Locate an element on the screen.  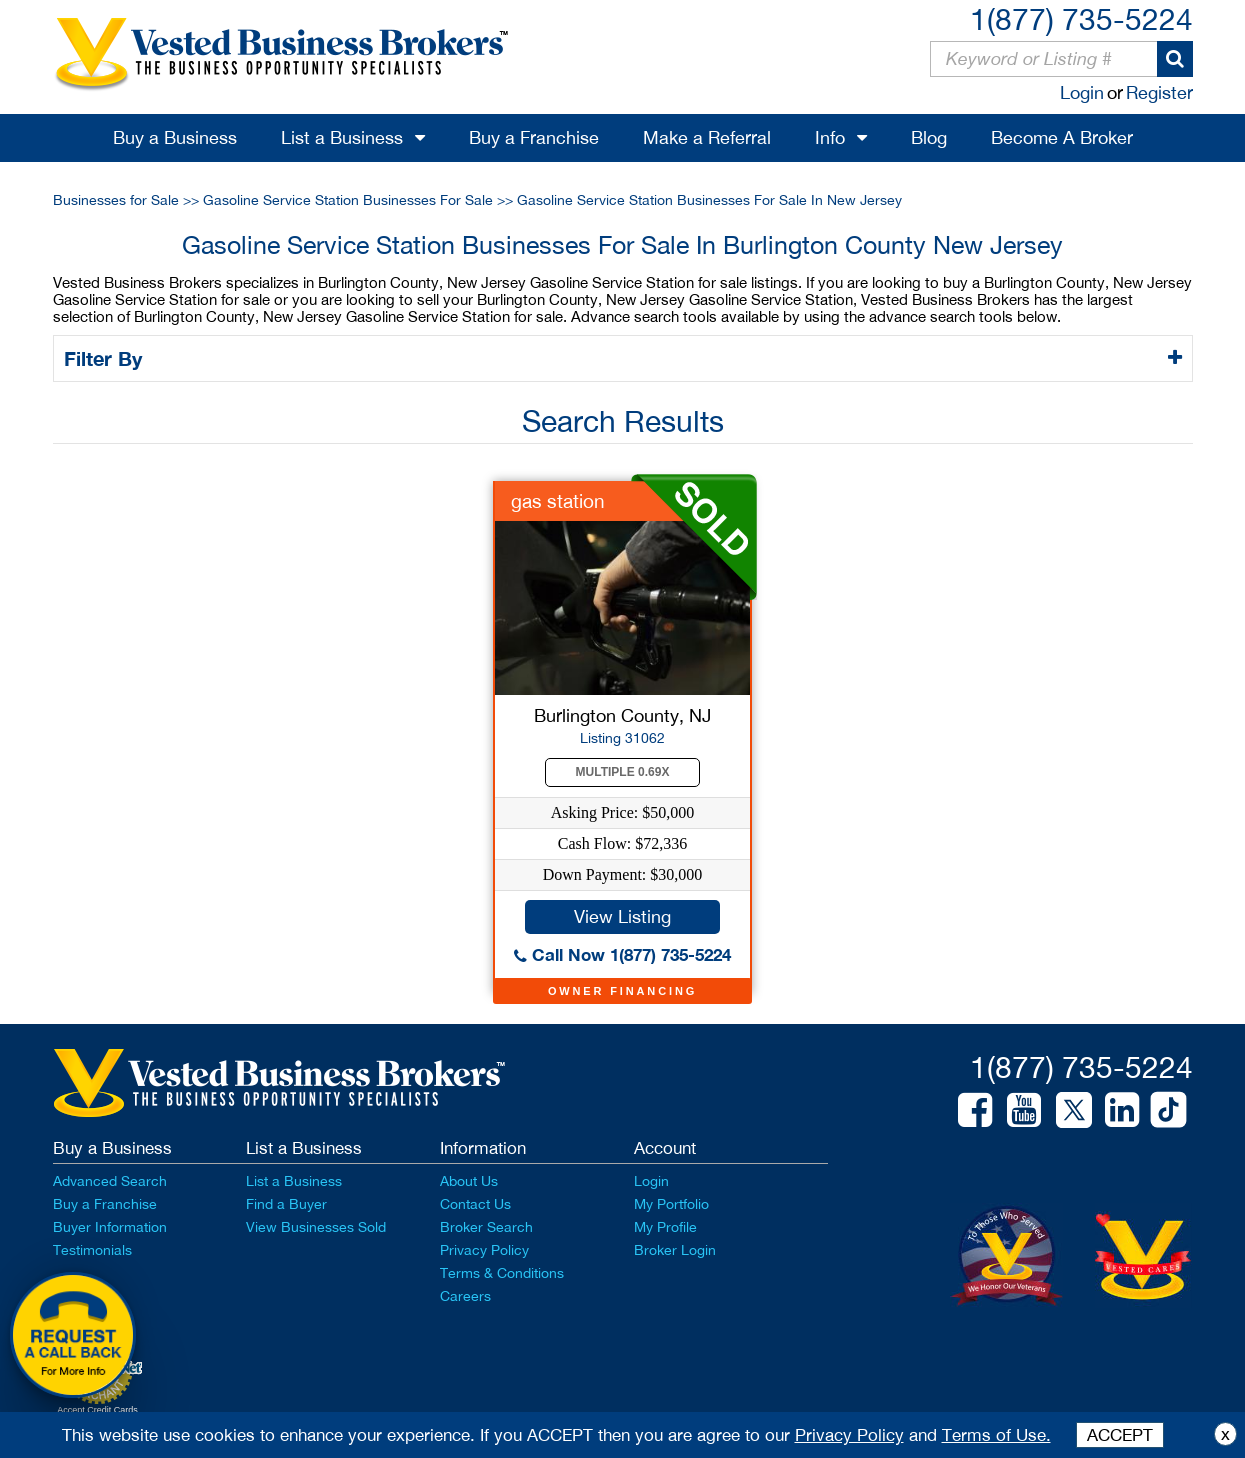
Multiple 0.69X is located at coordinates (623, 772).